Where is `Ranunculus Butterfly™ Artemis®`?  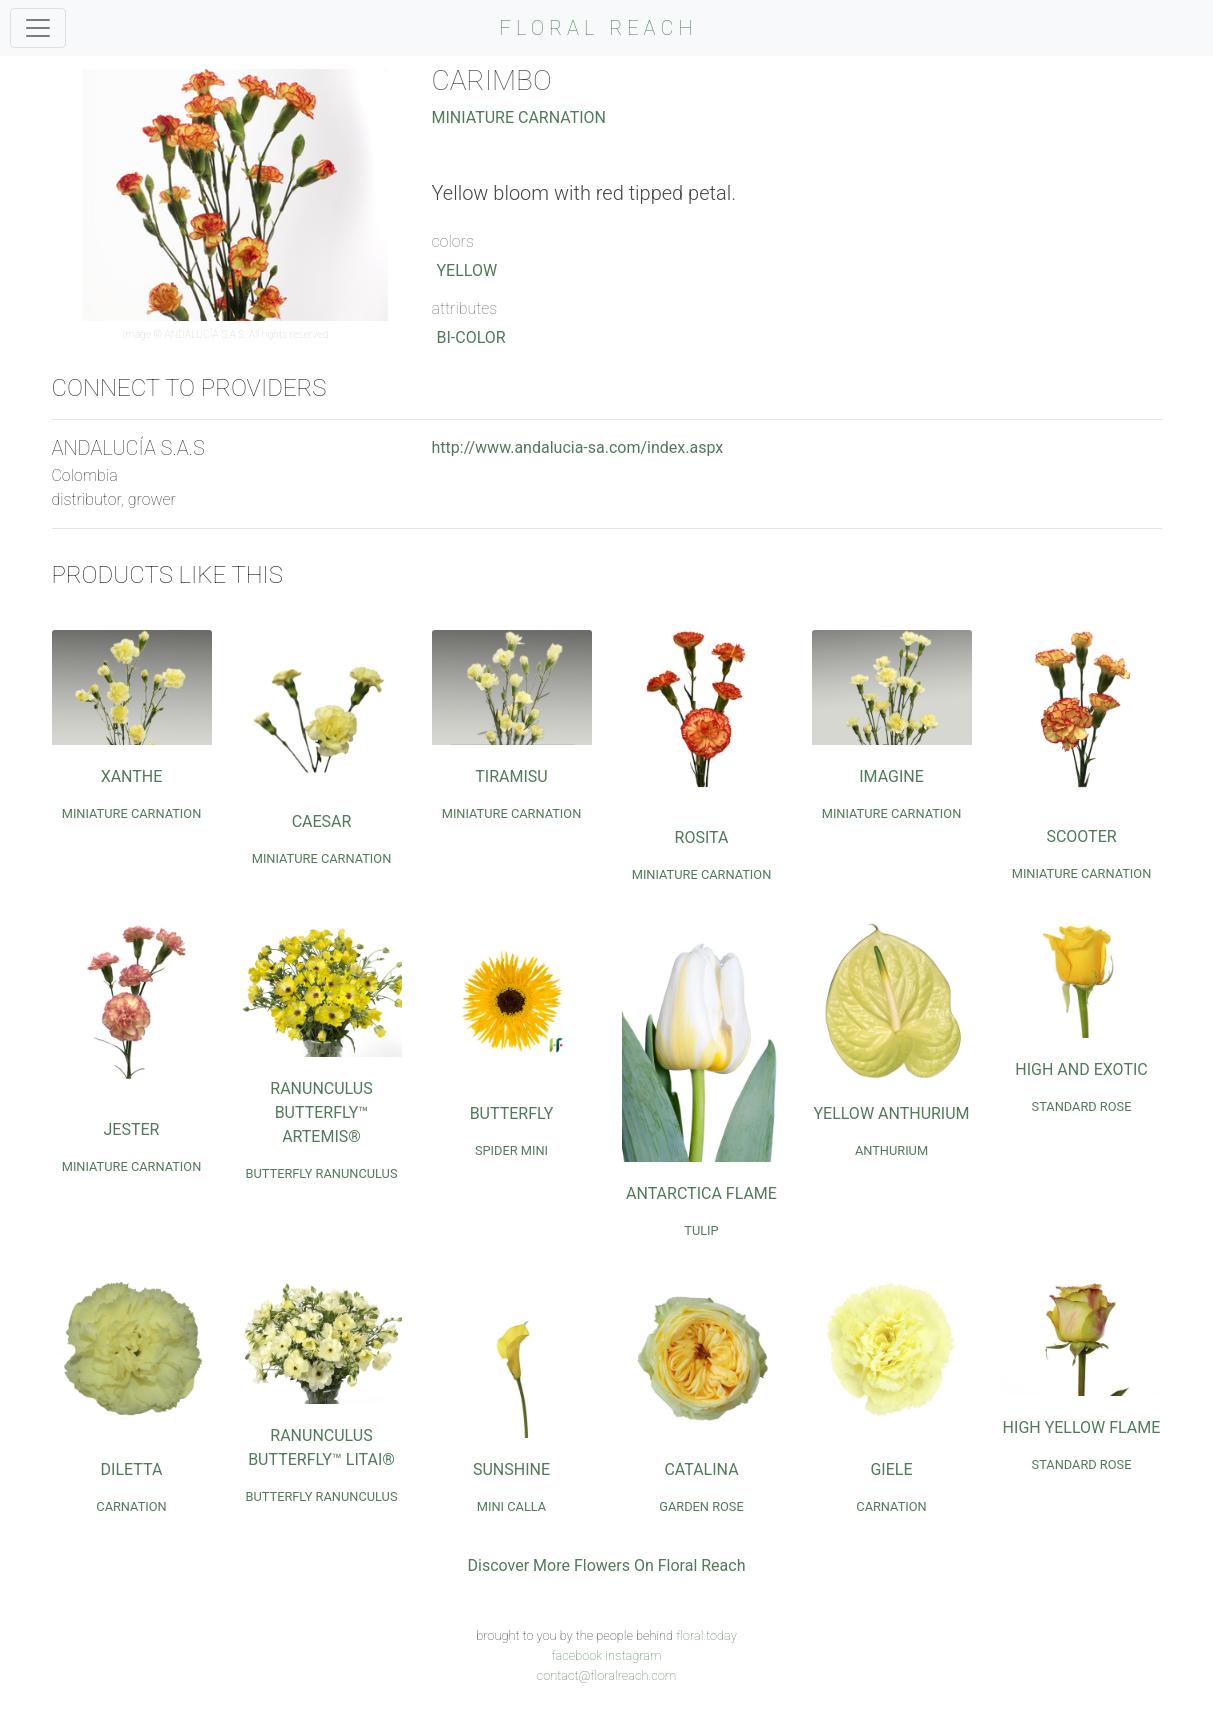 Ranunculus Butterfly™ Artemis® is located at coordinates (321, 1112).